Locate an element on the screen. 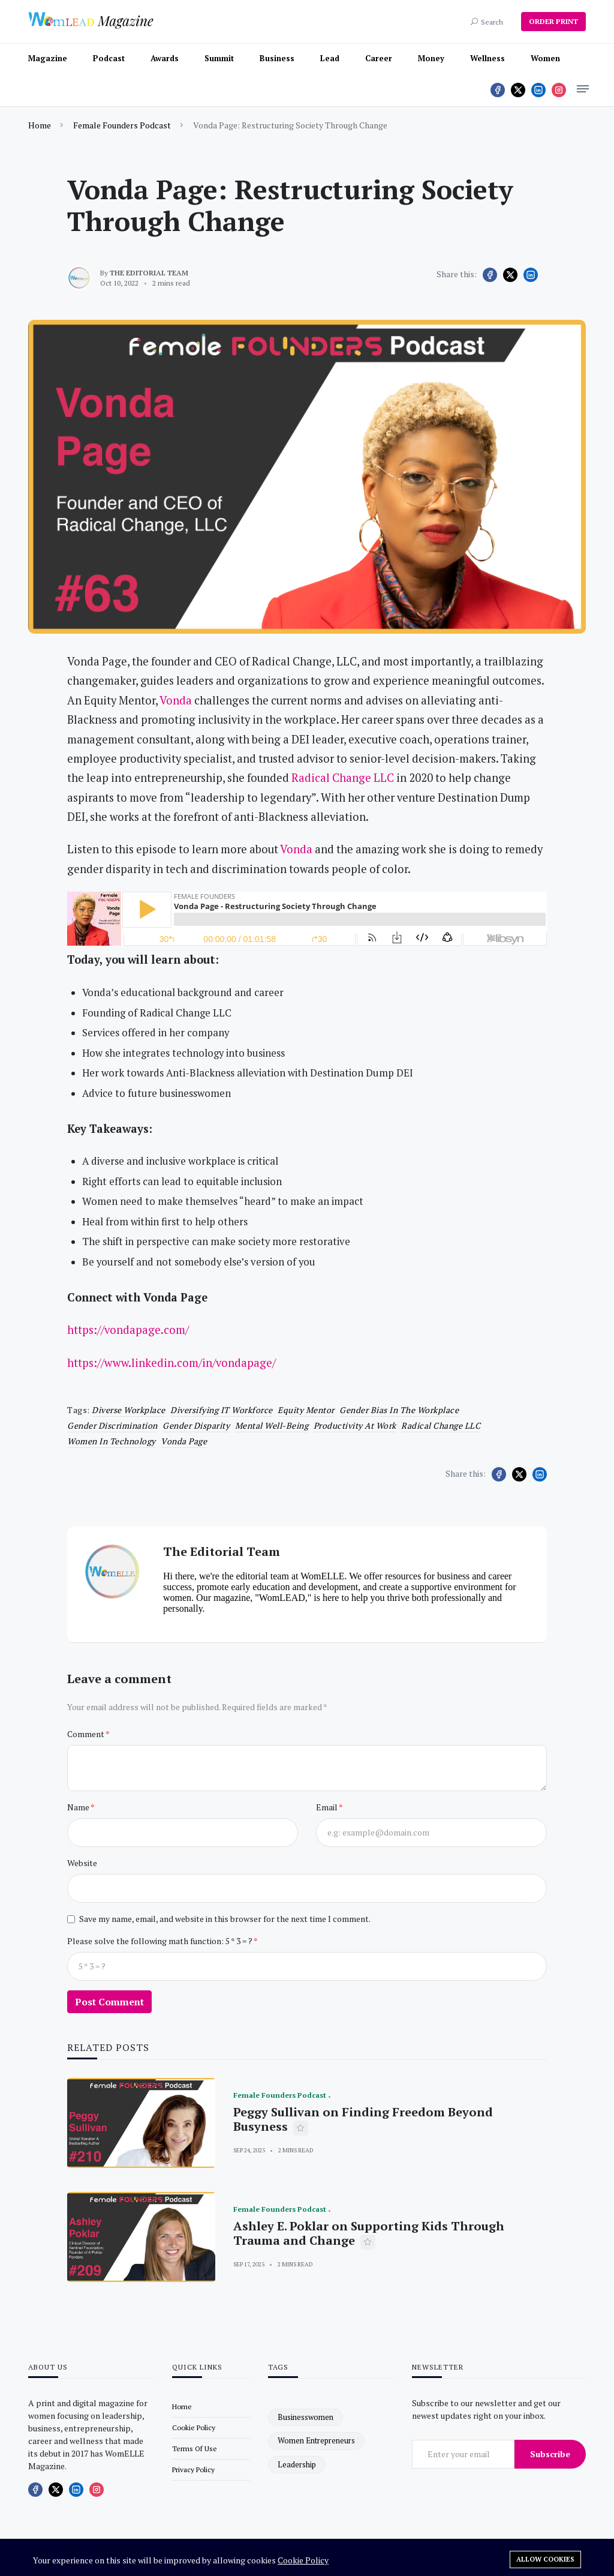 The width and height of the screenshot is (614, 2576). Awards is located at coordinates (165, 58).